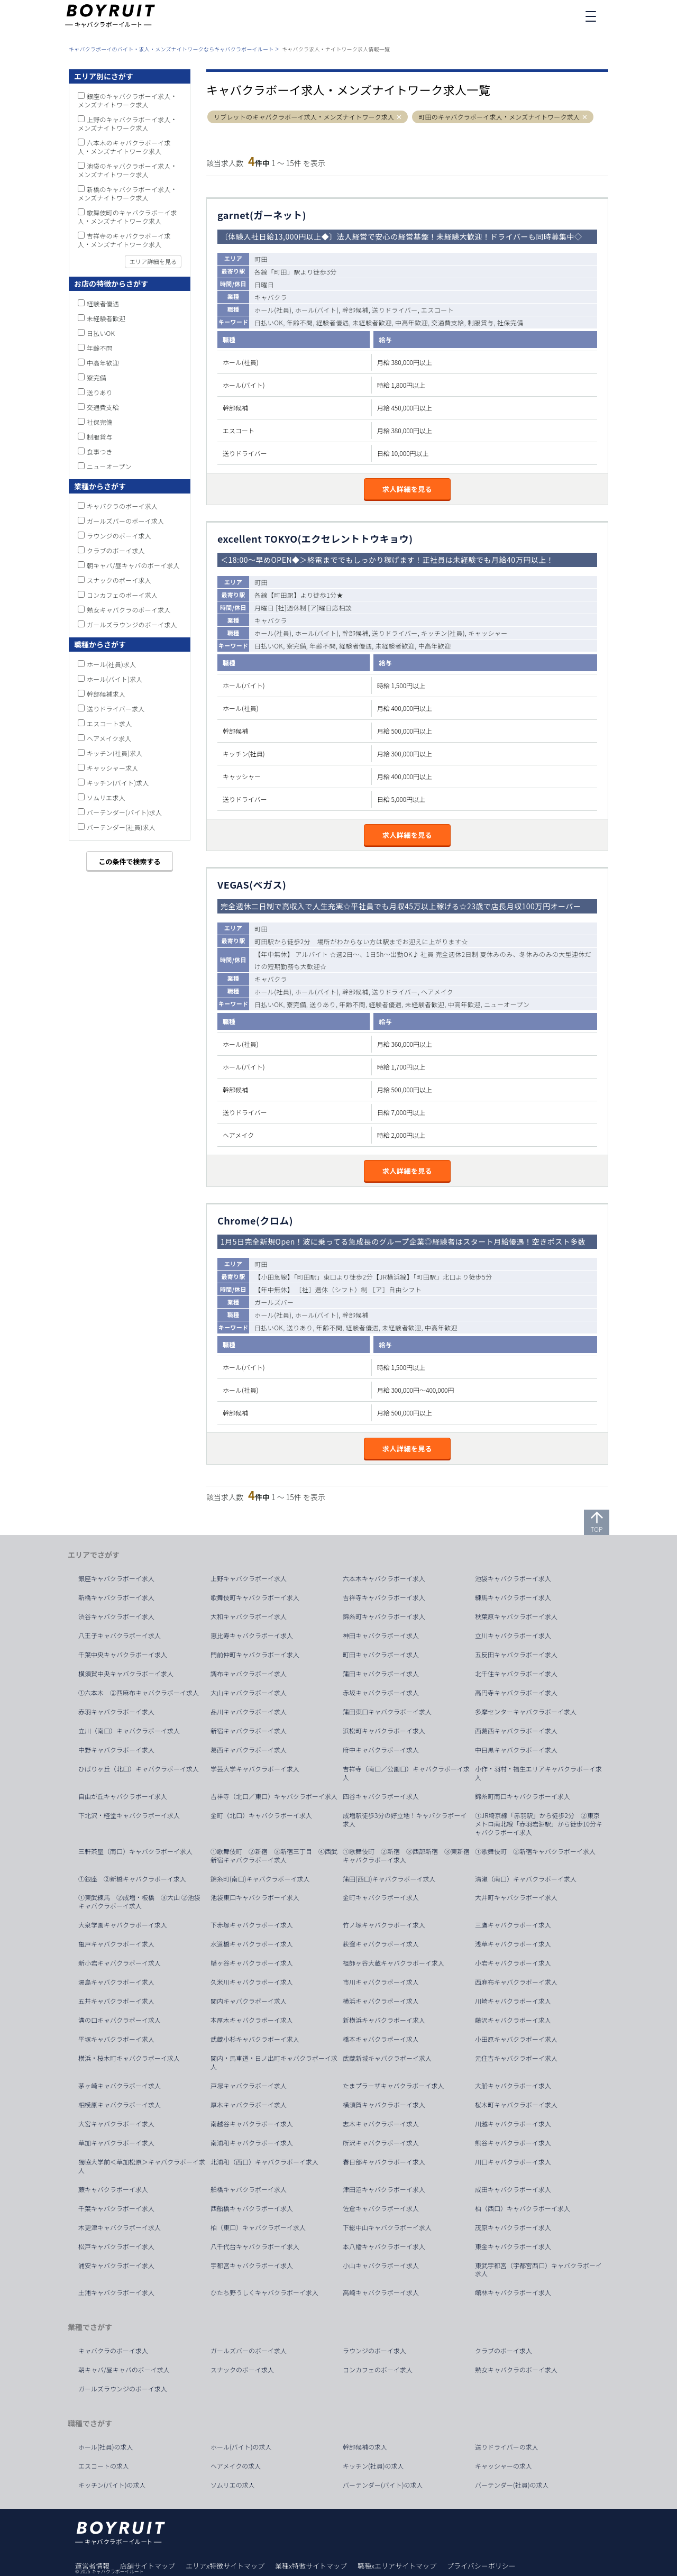 The width and height of the screenshot is (677, 2576). I want to click on バーテンダー(社員)求人, so click(121, 827).